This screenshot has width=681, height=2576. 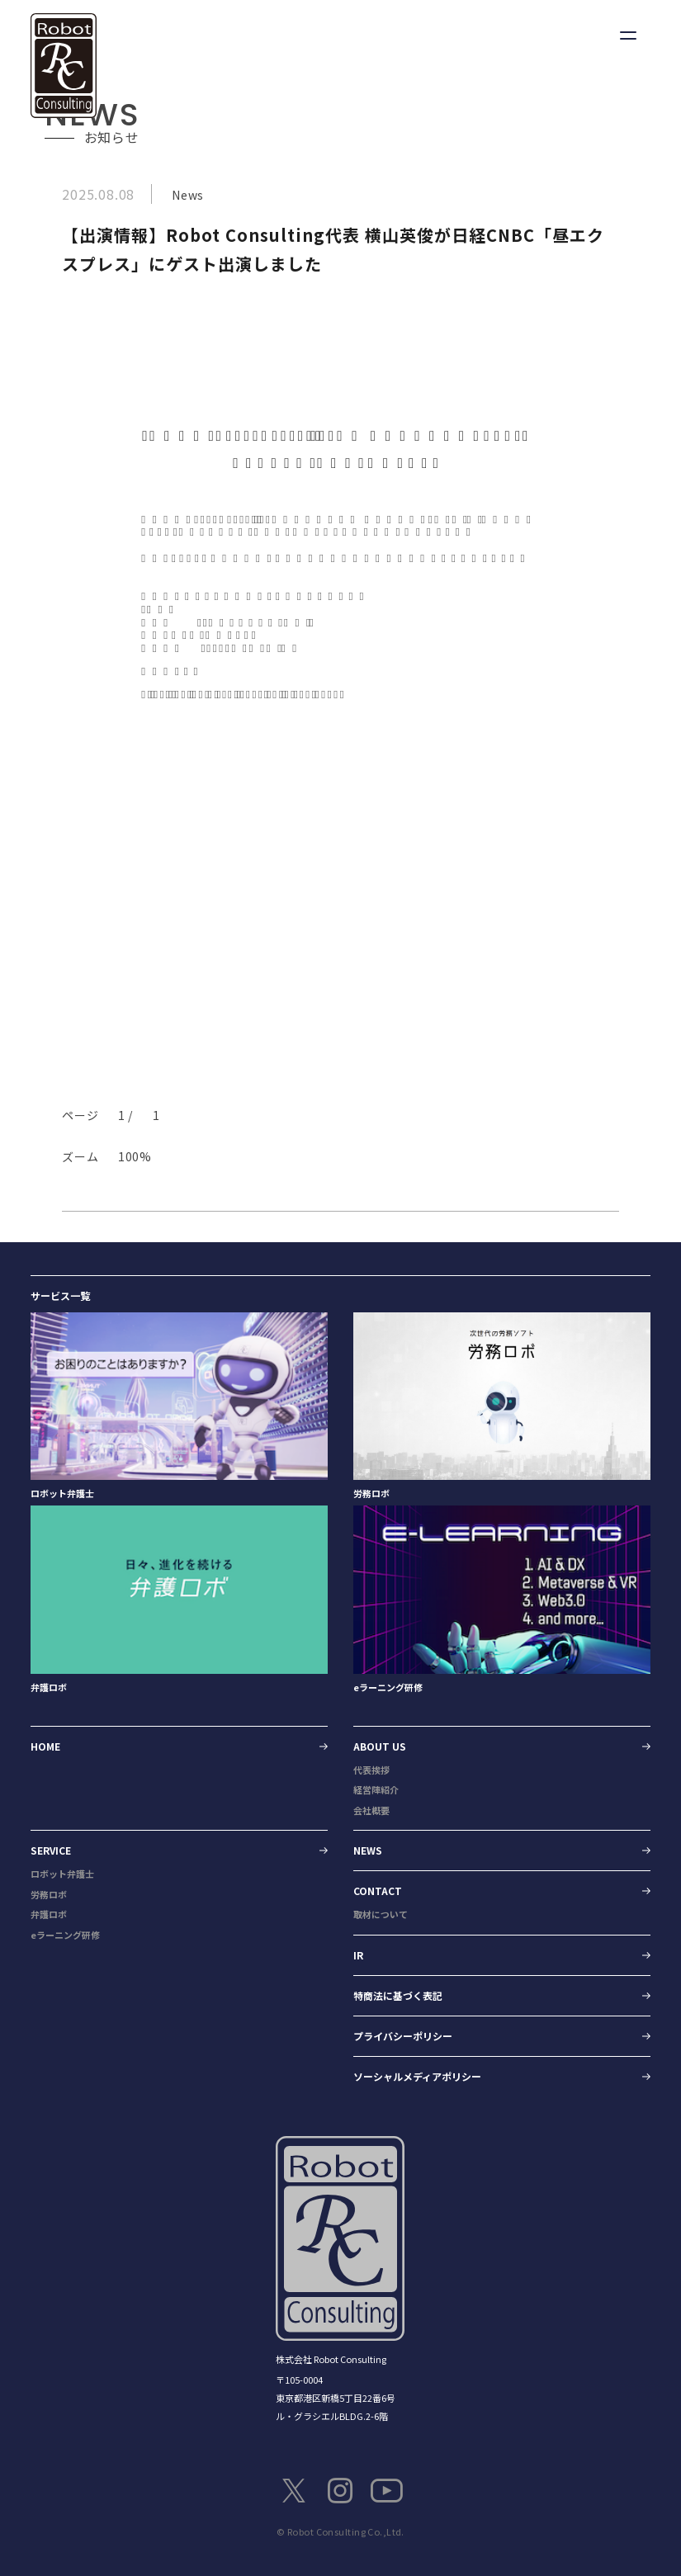 I want to click on IR, so click(x=358, y=1955).